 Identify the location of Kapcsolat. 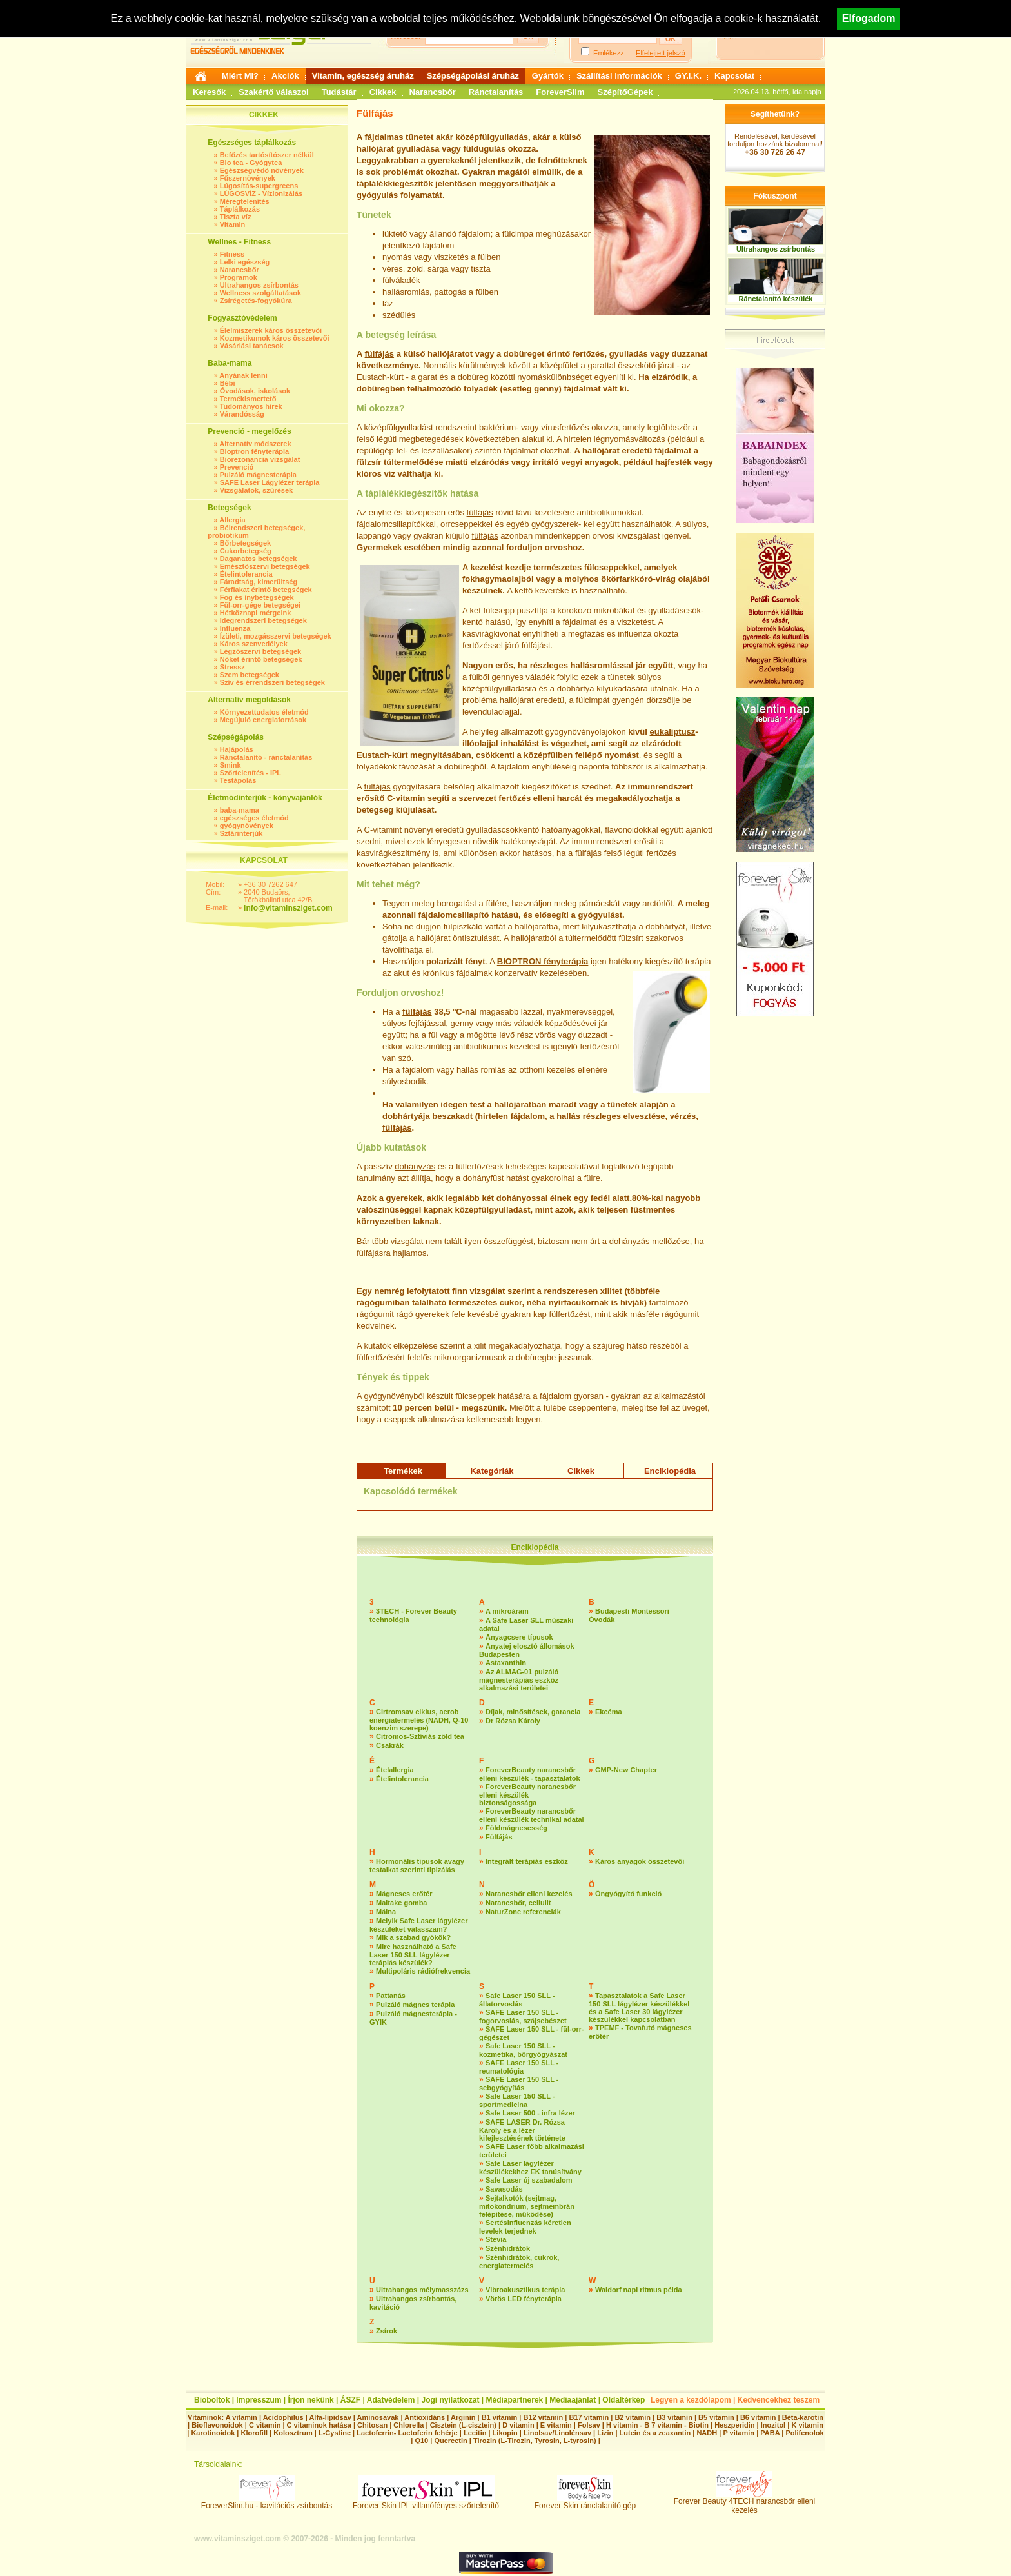
(734, 76).